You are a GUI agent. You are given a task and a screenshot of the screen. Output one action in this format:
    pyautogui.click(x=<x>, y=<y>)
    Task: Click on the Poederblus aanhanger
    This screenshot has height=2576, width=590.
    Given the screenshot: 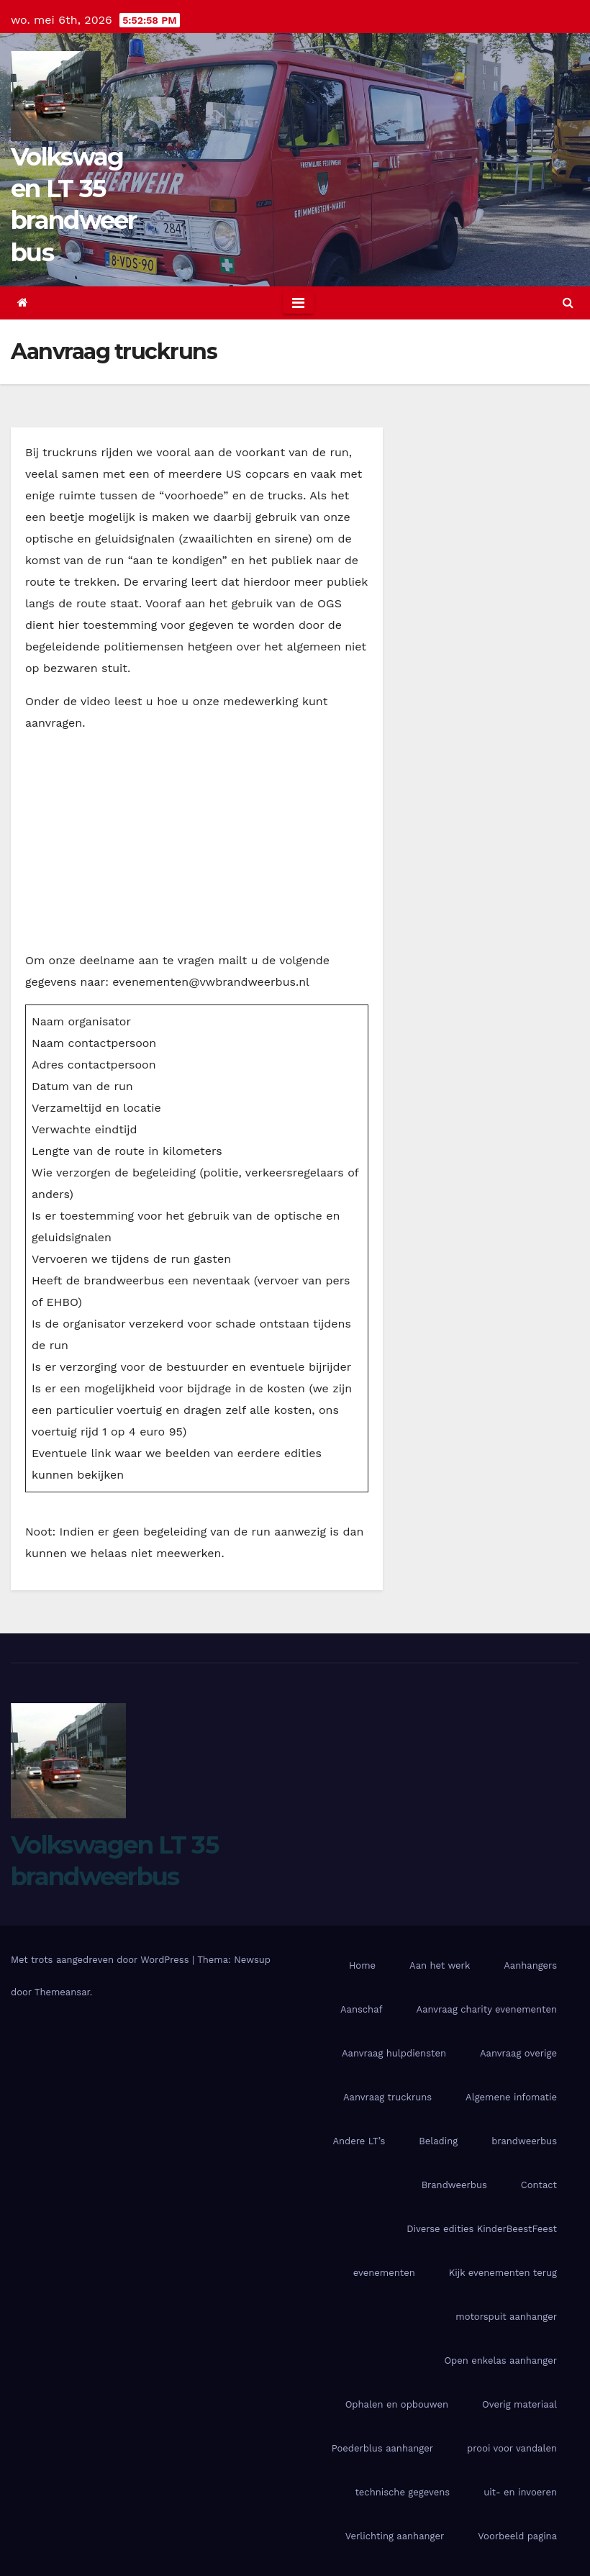 What is the action you would take?
    pyautogui.click(x=382, y=2448)
    